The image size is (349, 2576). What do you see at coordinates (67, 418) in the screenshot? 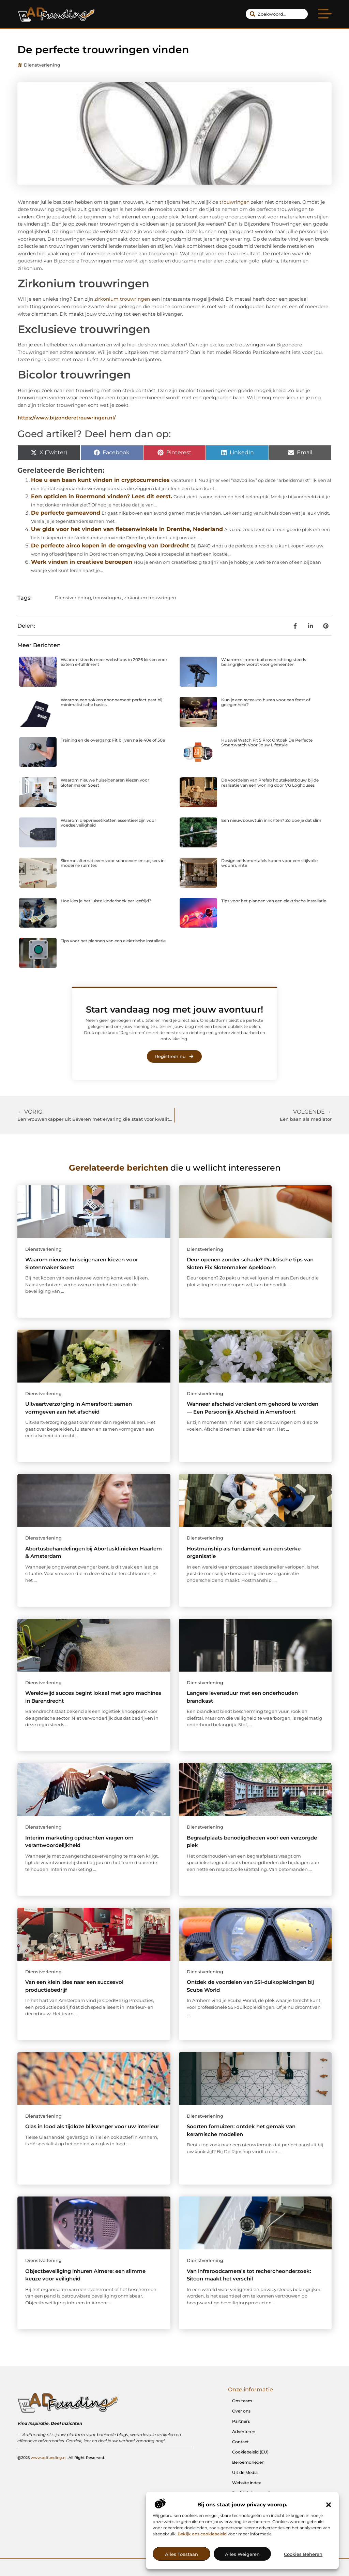
I see `https://www.bijzonderetrouwringen.nl/` at bounding box center [67, 418].